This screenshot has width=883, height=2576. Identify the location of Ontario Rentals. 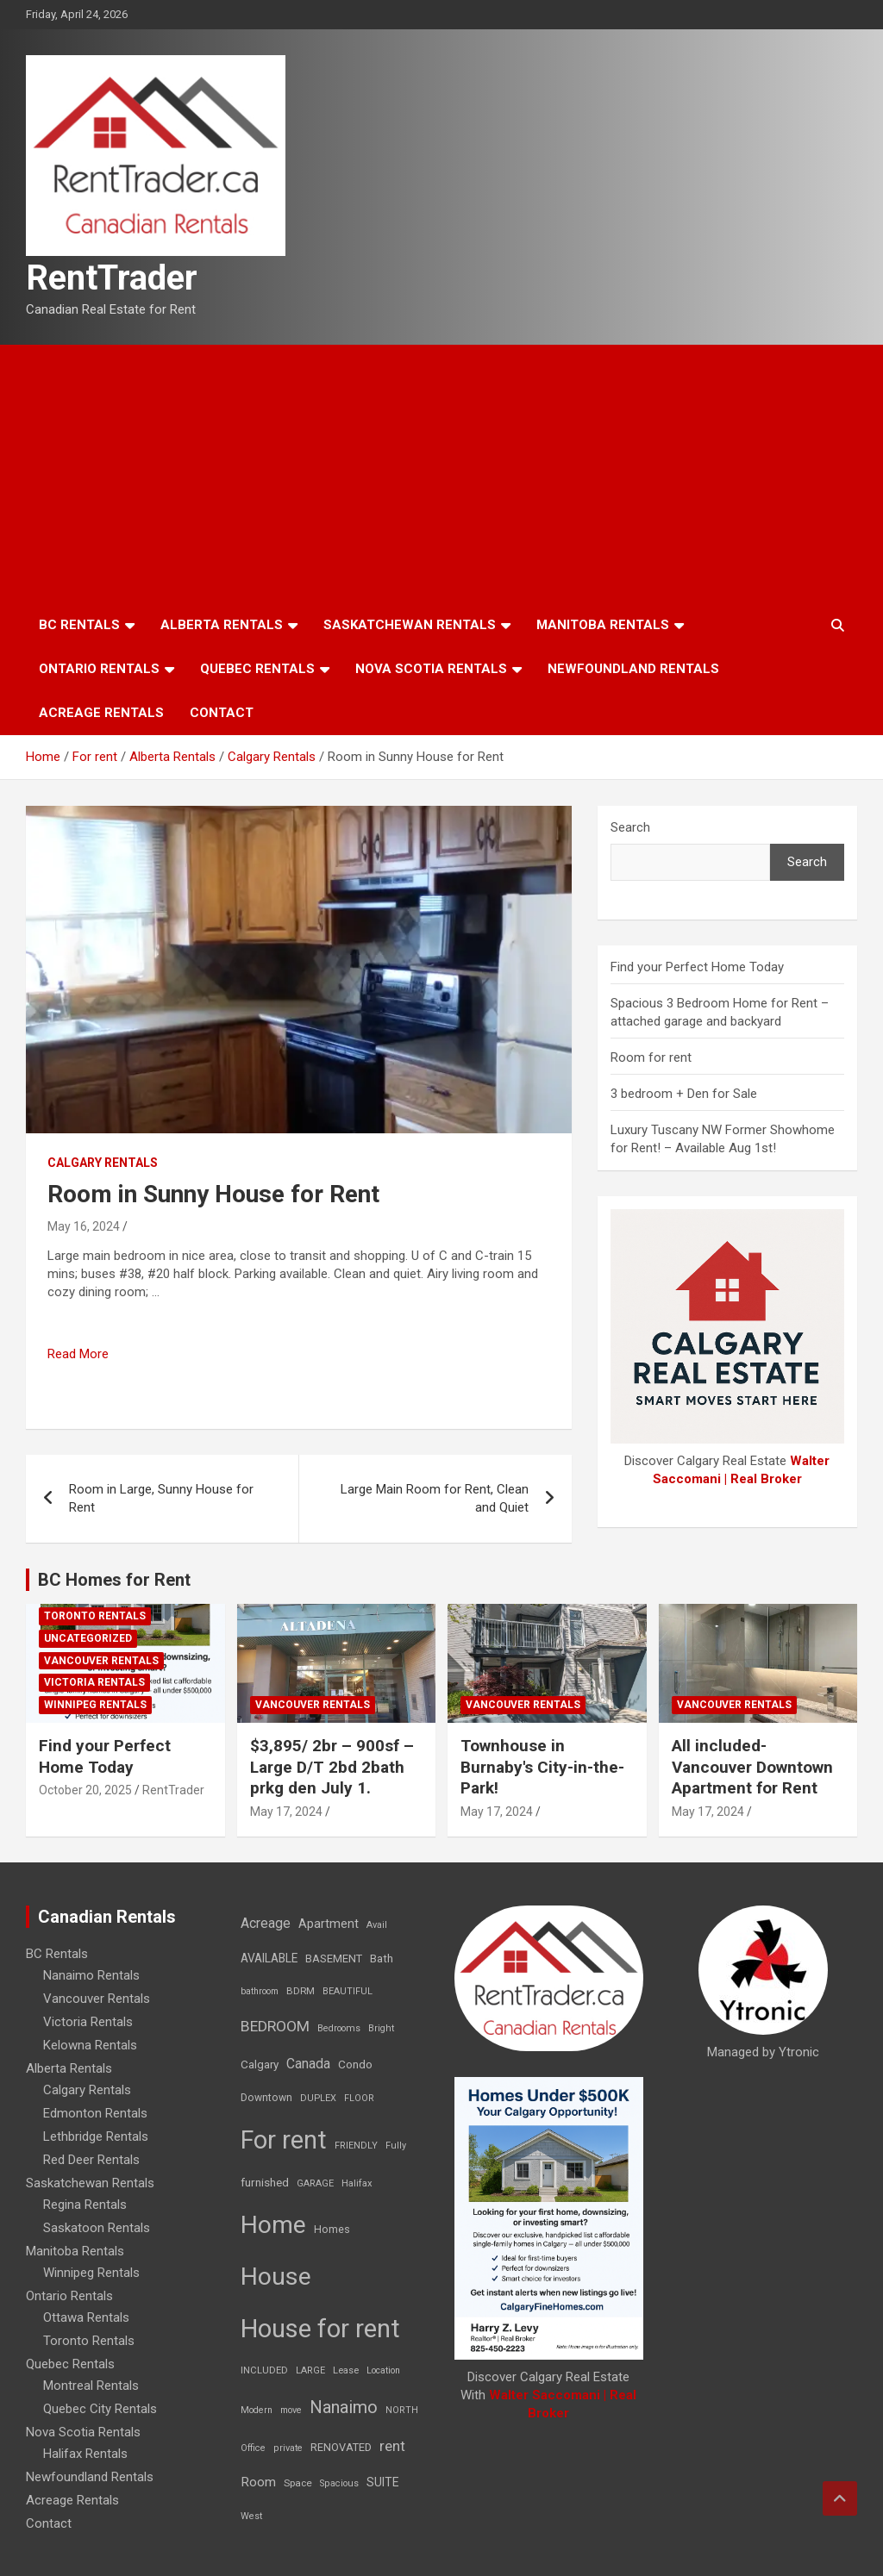
(99, 669).